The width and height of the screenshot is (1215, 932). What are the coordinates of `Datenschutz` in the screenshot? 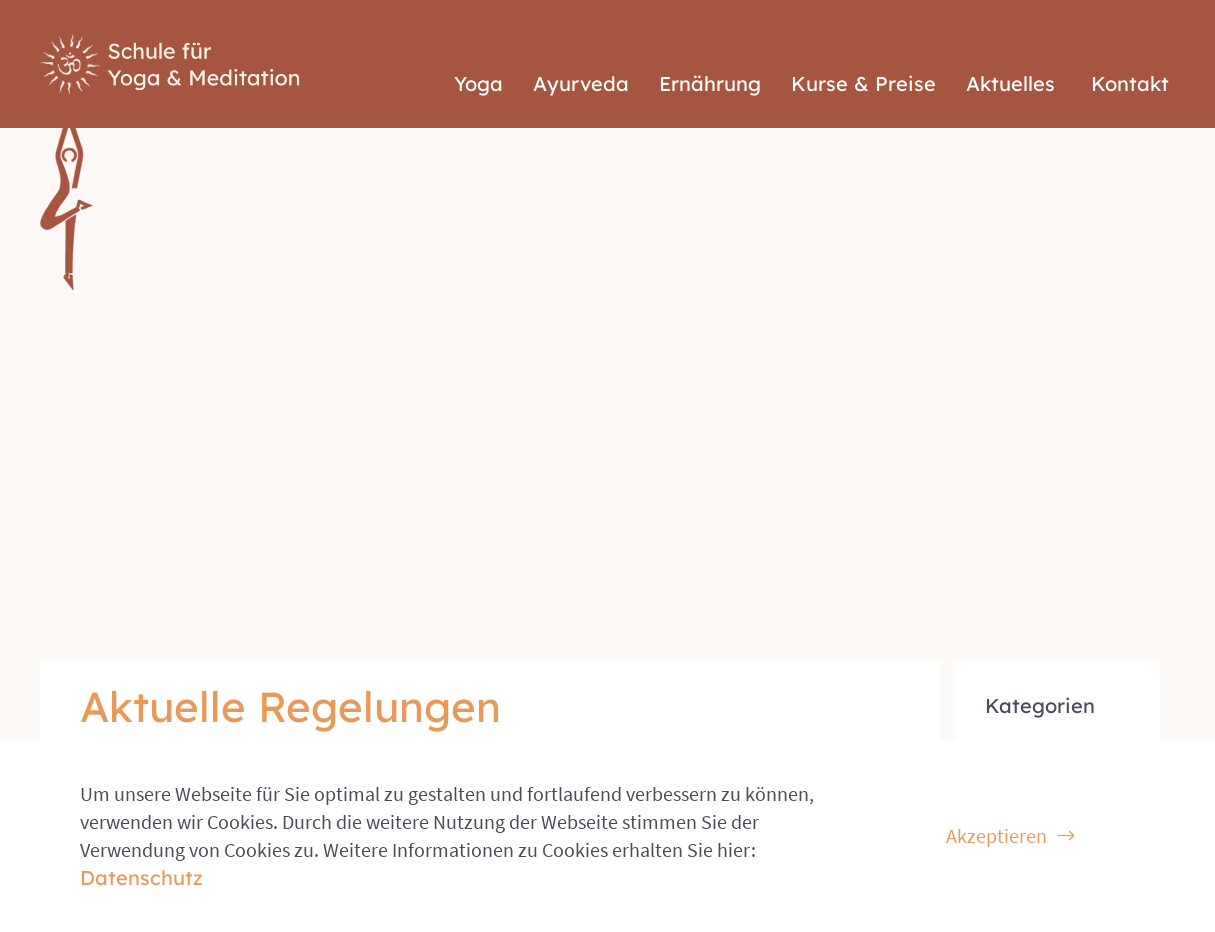 It's located at (1017, 718).